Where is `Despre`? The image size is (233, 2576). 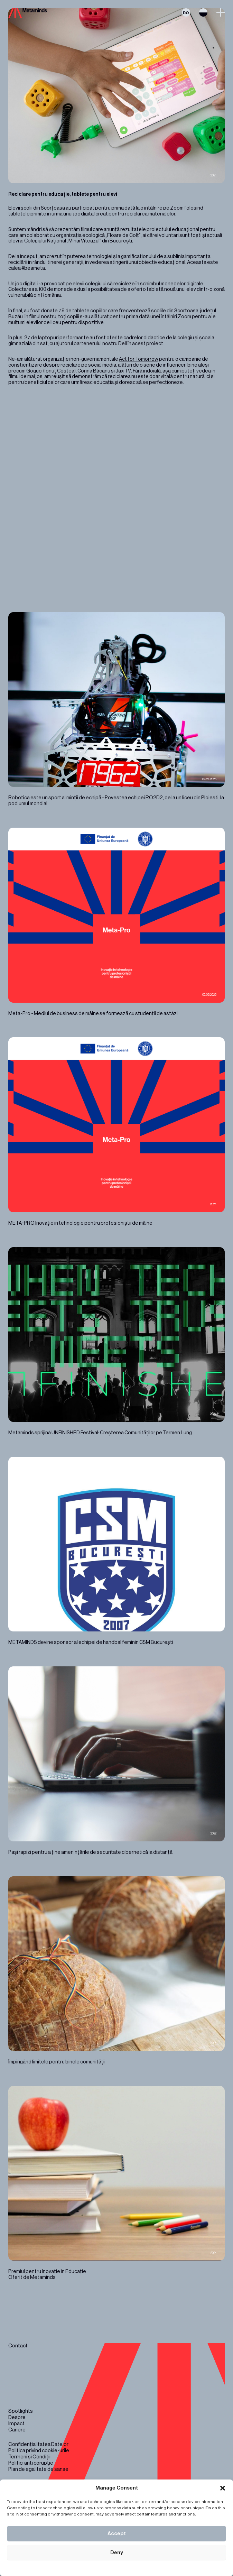
Despre is located at coordinates (17, 2417).